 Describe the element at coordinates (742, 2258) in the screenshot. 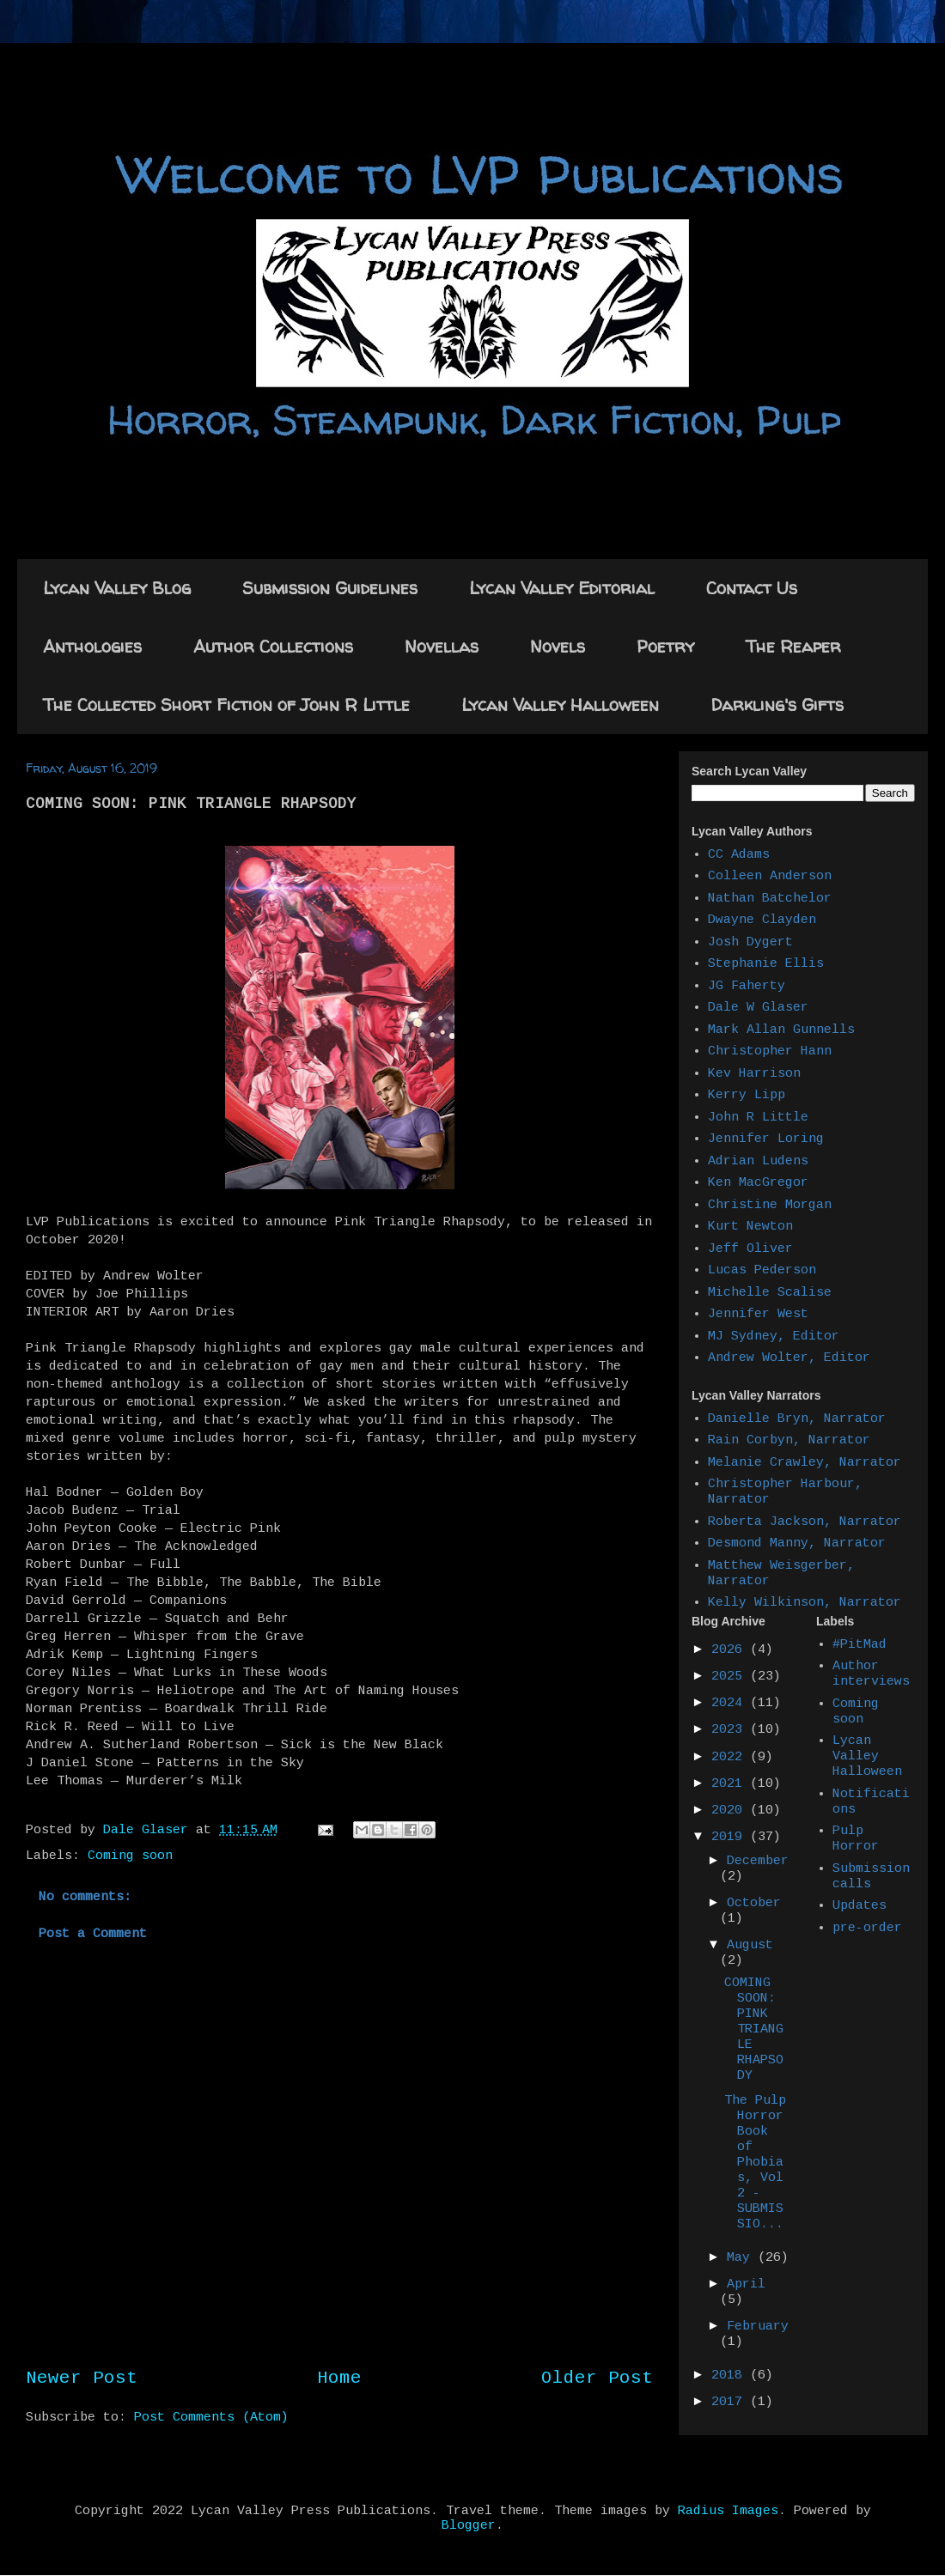

I see `May` at that location.